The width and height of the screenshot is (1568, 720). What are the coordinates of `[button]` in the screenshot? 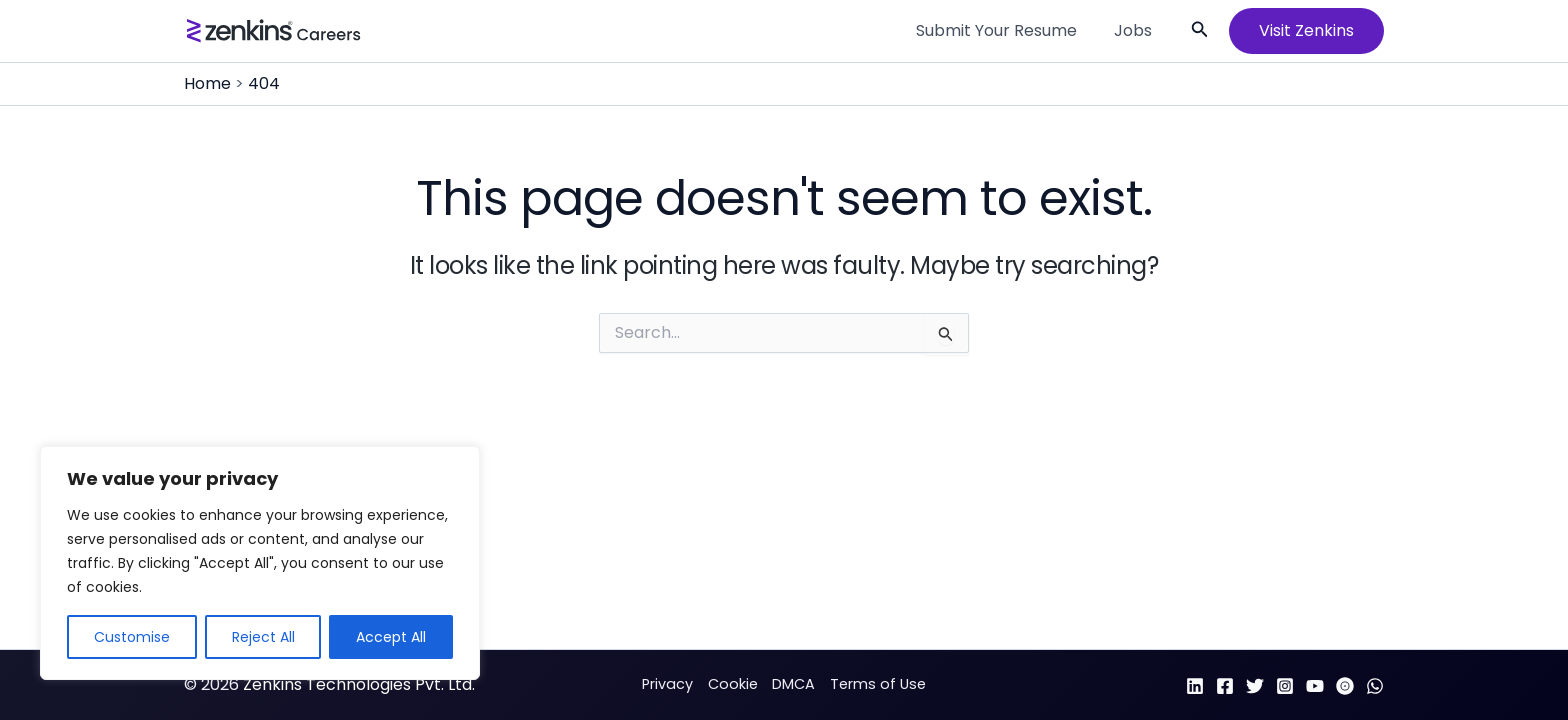 It's located at (1200, 31).